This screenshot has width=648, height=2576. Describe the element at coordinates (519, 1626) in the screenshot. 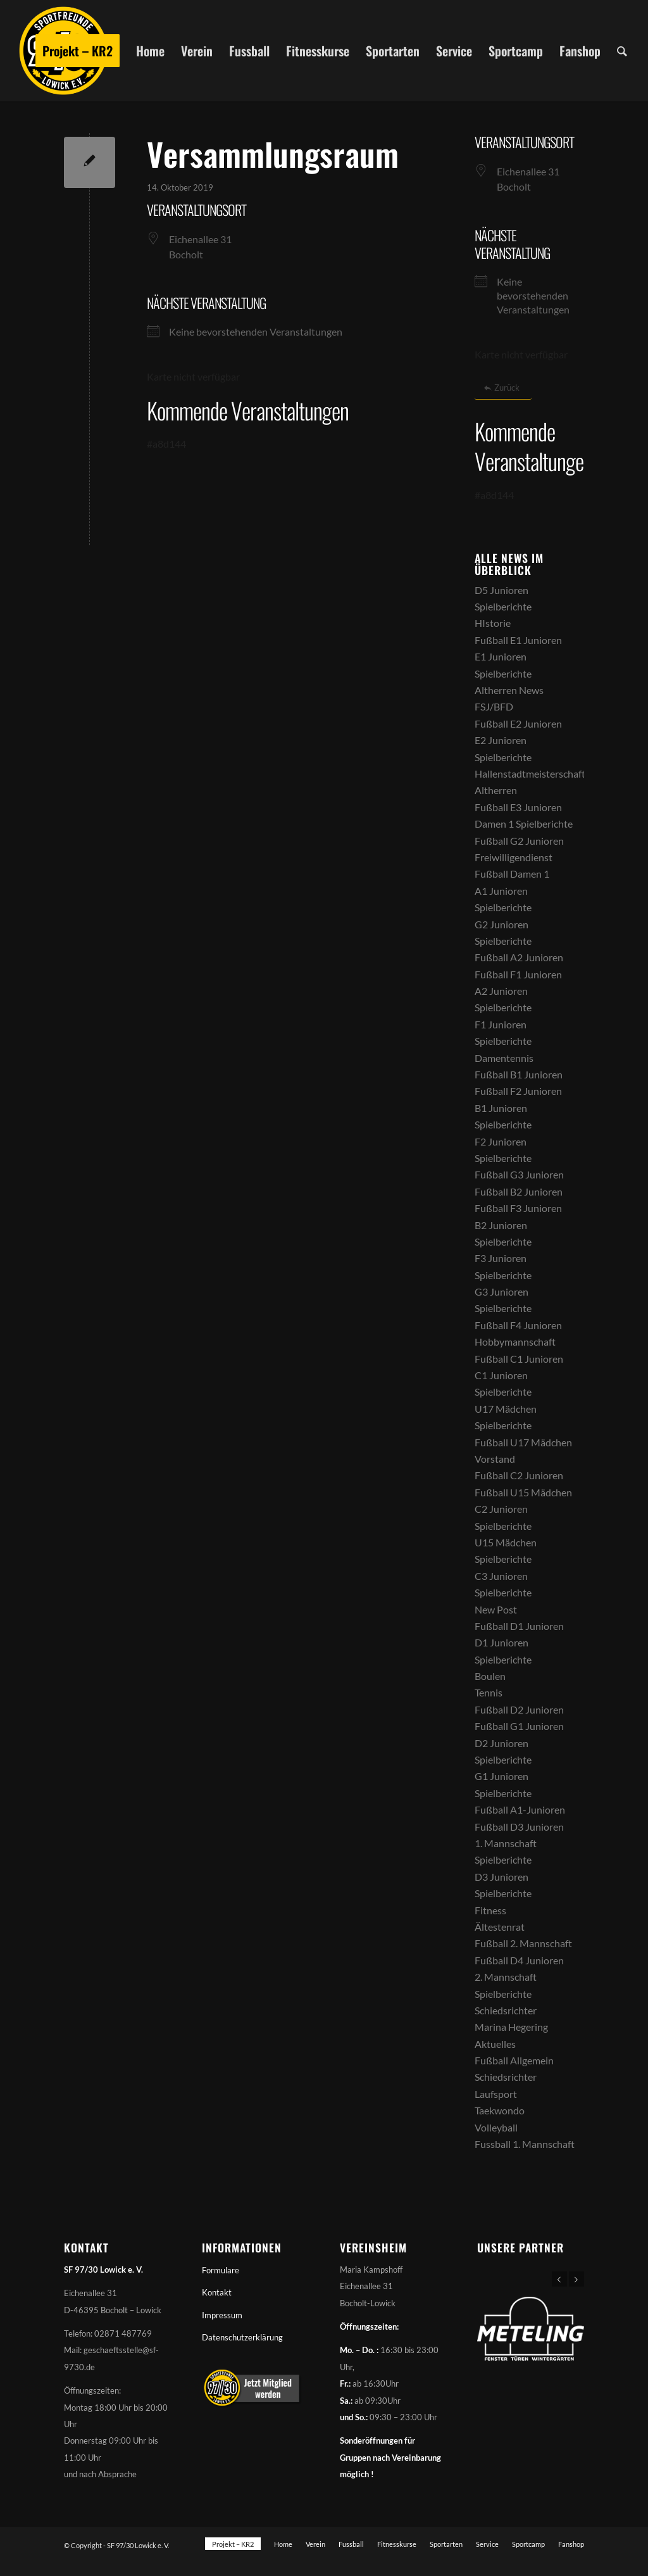

I see `Fußball D1 Junioren` at that location.